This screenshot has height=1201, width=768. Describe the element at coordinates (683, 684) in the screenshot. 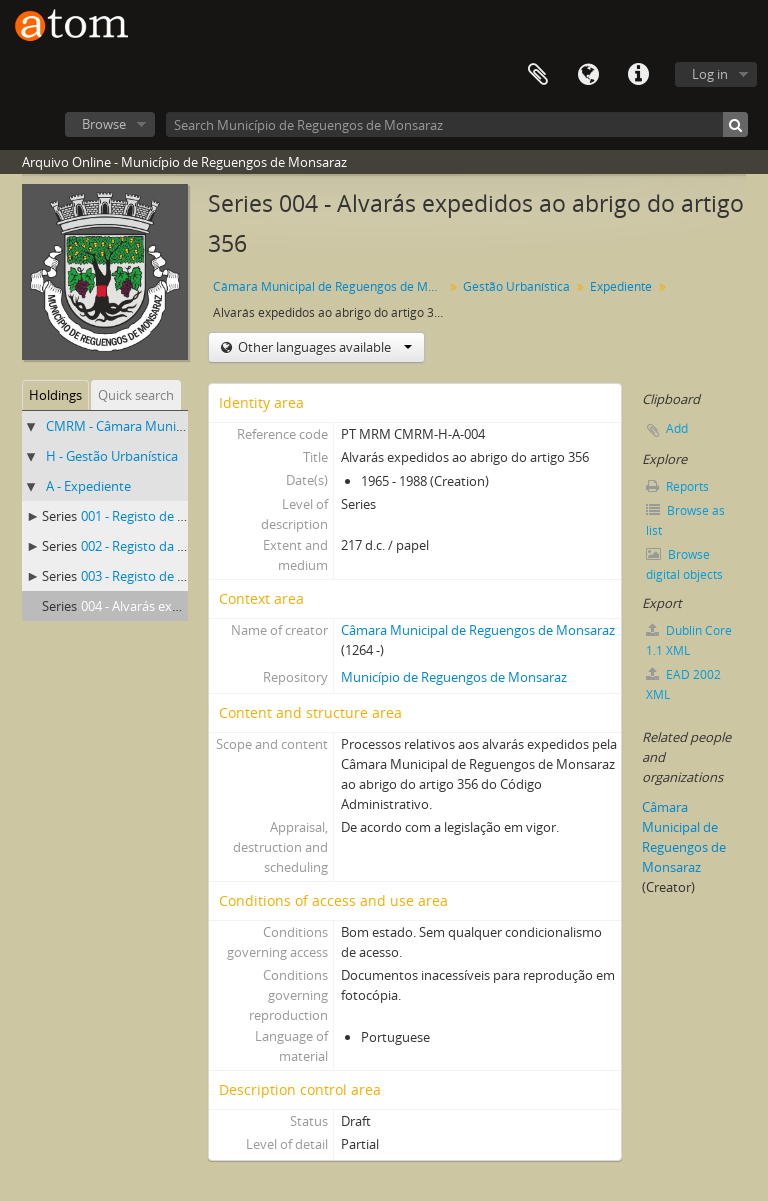

I see `EAD 2002 XML` at that location.